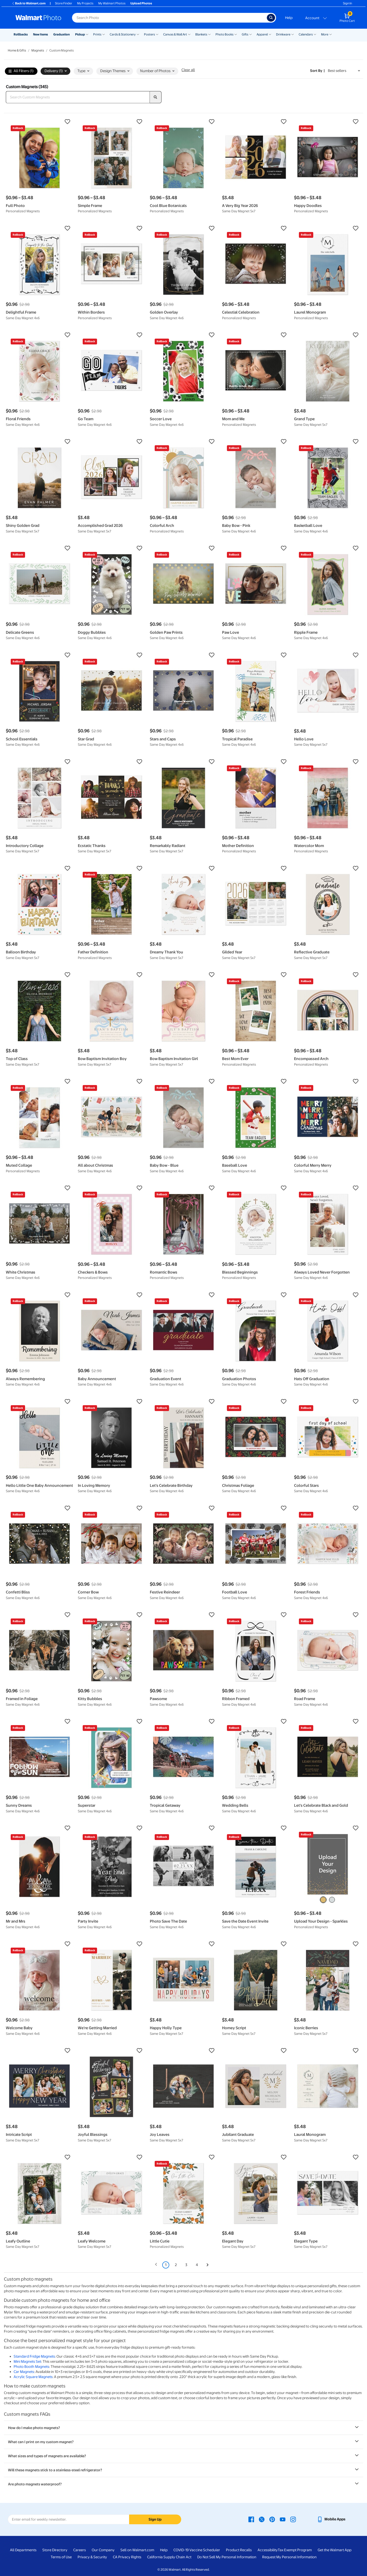 This screenshot has width=367, height=2576. What do you see at coordinates (186, 2265) in the screenshot?
I see `3 [Page 3]` at bounding box center [186, 2265].